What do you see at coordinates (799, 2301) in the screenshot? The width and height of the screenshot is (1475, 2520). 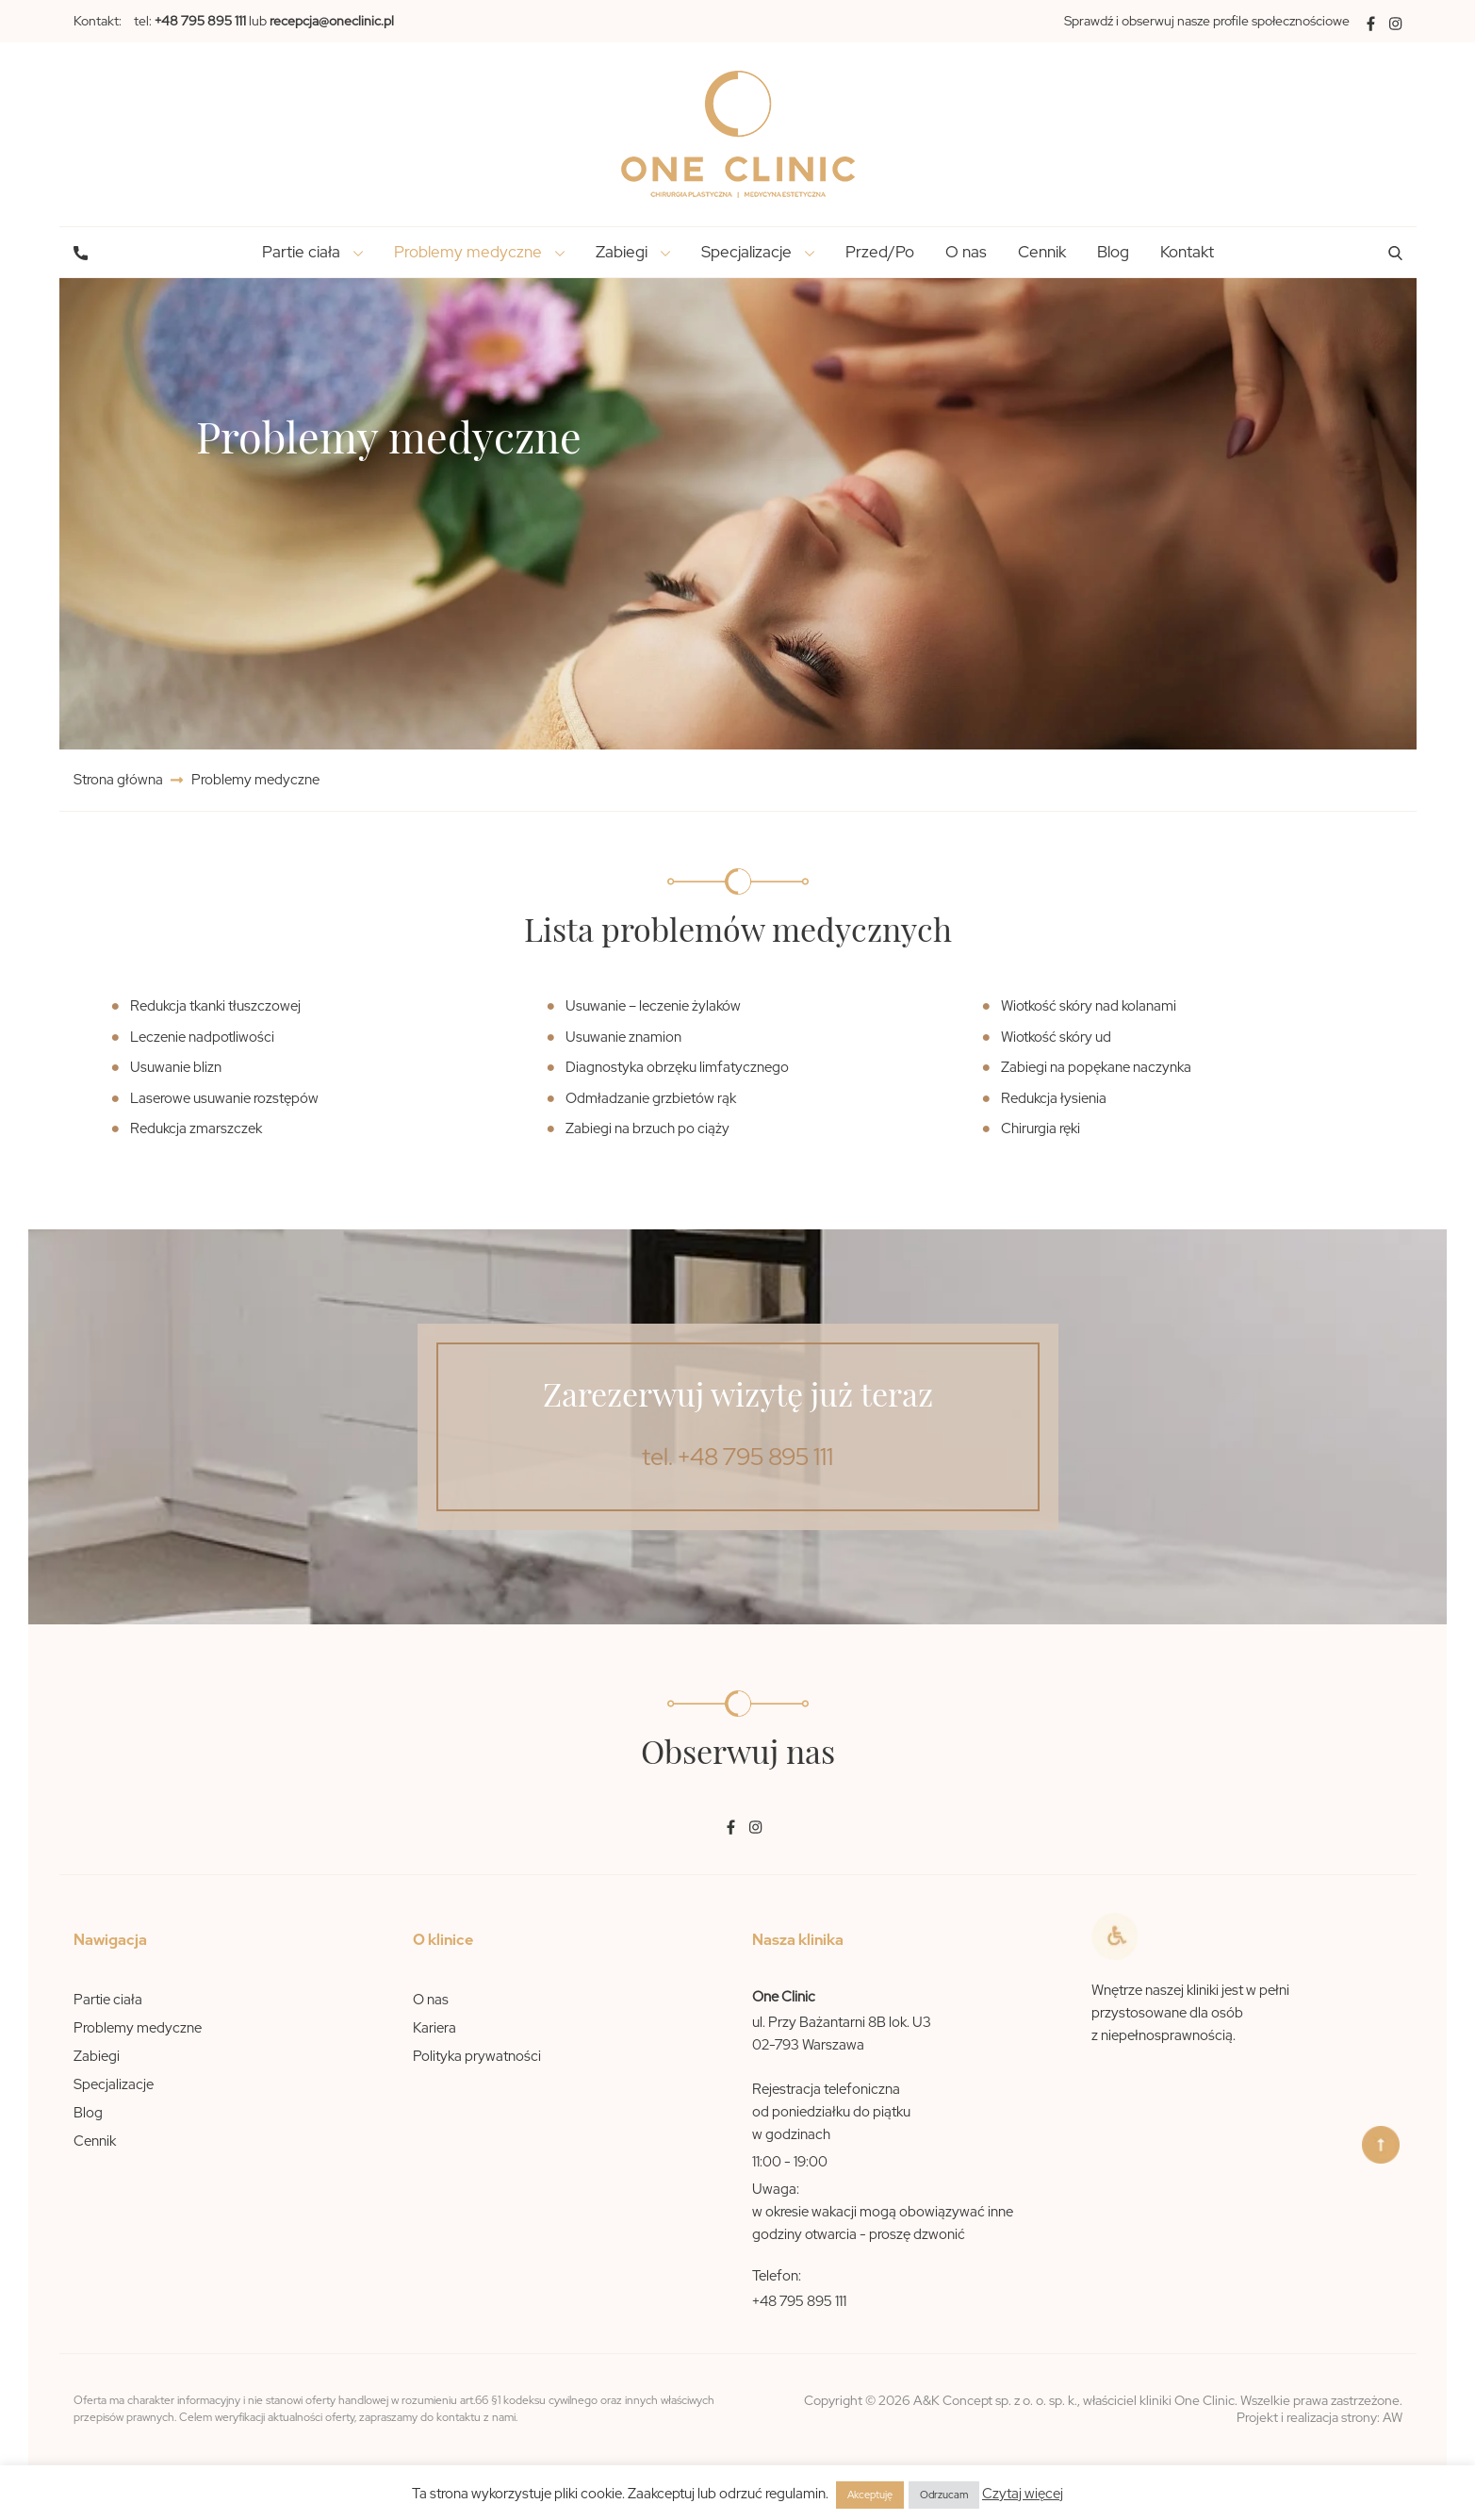 I see `+48 795 895 111` at bounding box center [799, 2301].